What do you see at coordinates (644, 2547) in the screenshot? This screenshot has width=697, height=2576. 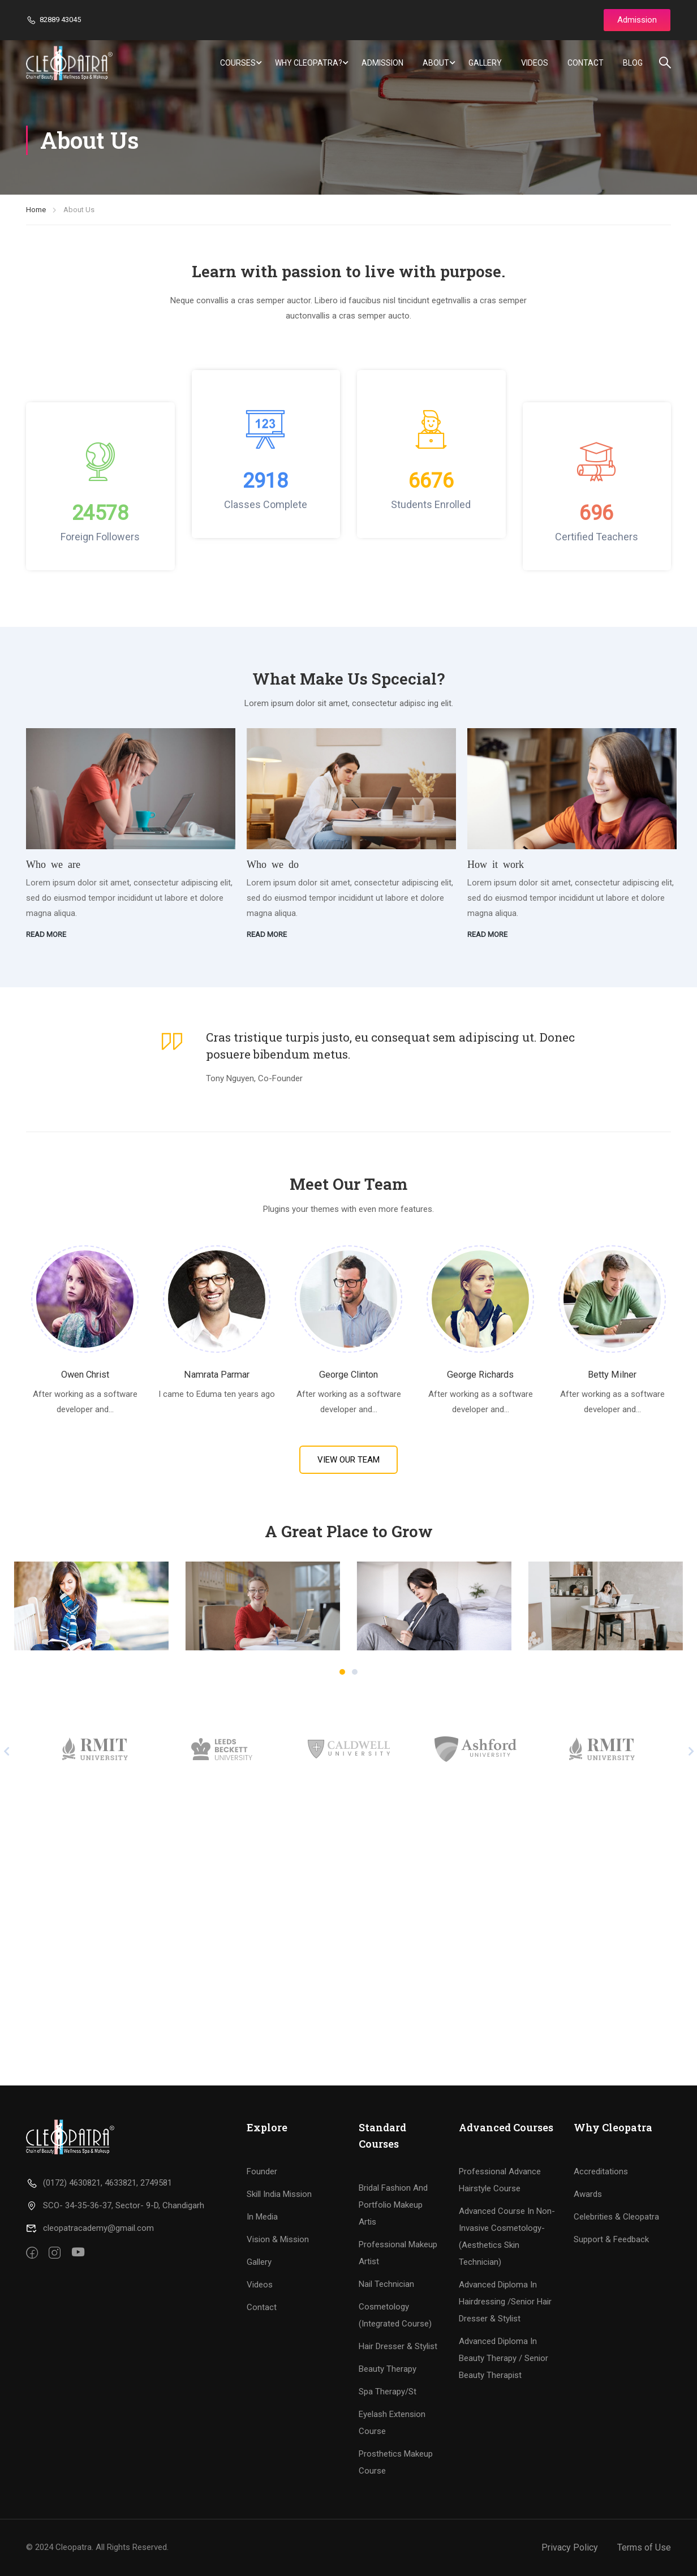 I see `Terms of Use` at bounding box center [644, 2547].